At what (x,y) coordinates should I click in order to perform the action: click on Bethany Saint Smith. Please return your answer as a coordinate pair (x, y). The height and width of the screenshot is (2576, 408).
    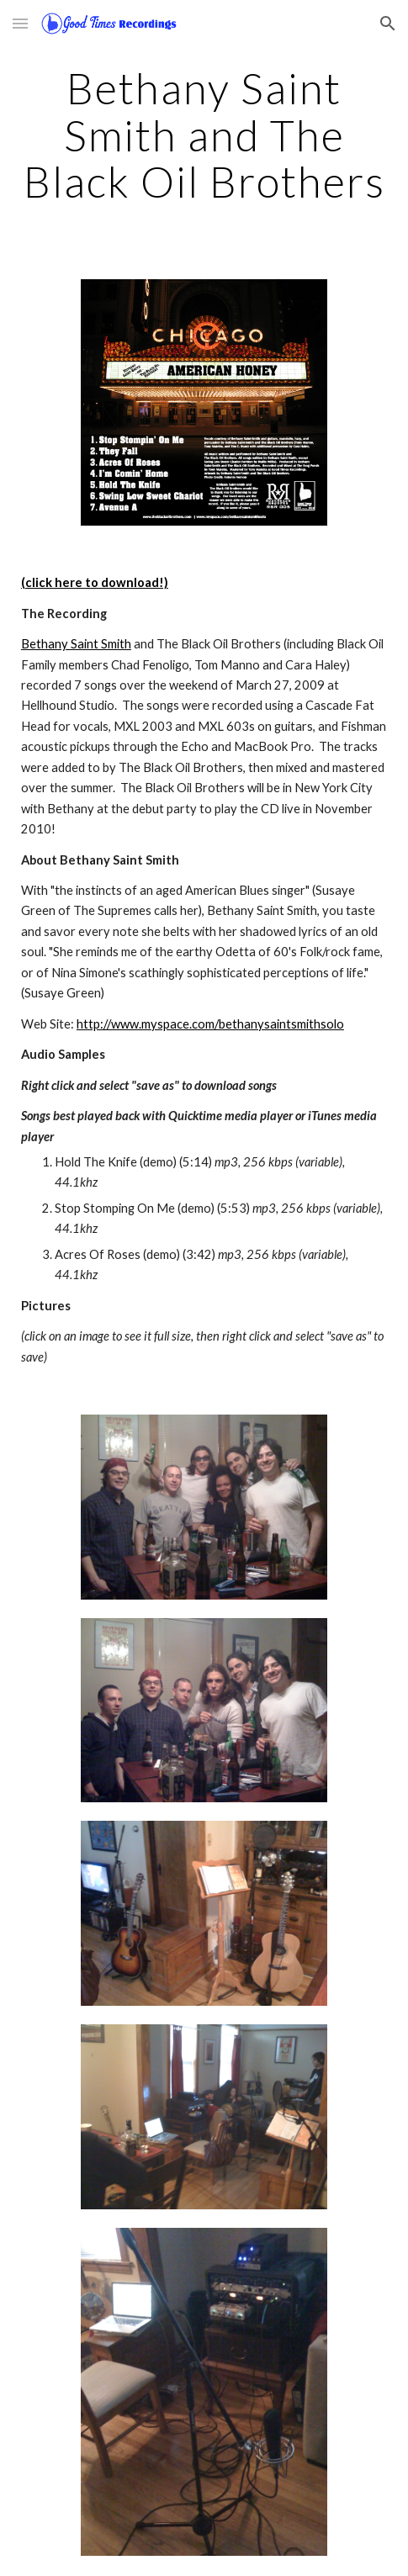
    Looking at the image, I should click on (76, 644).